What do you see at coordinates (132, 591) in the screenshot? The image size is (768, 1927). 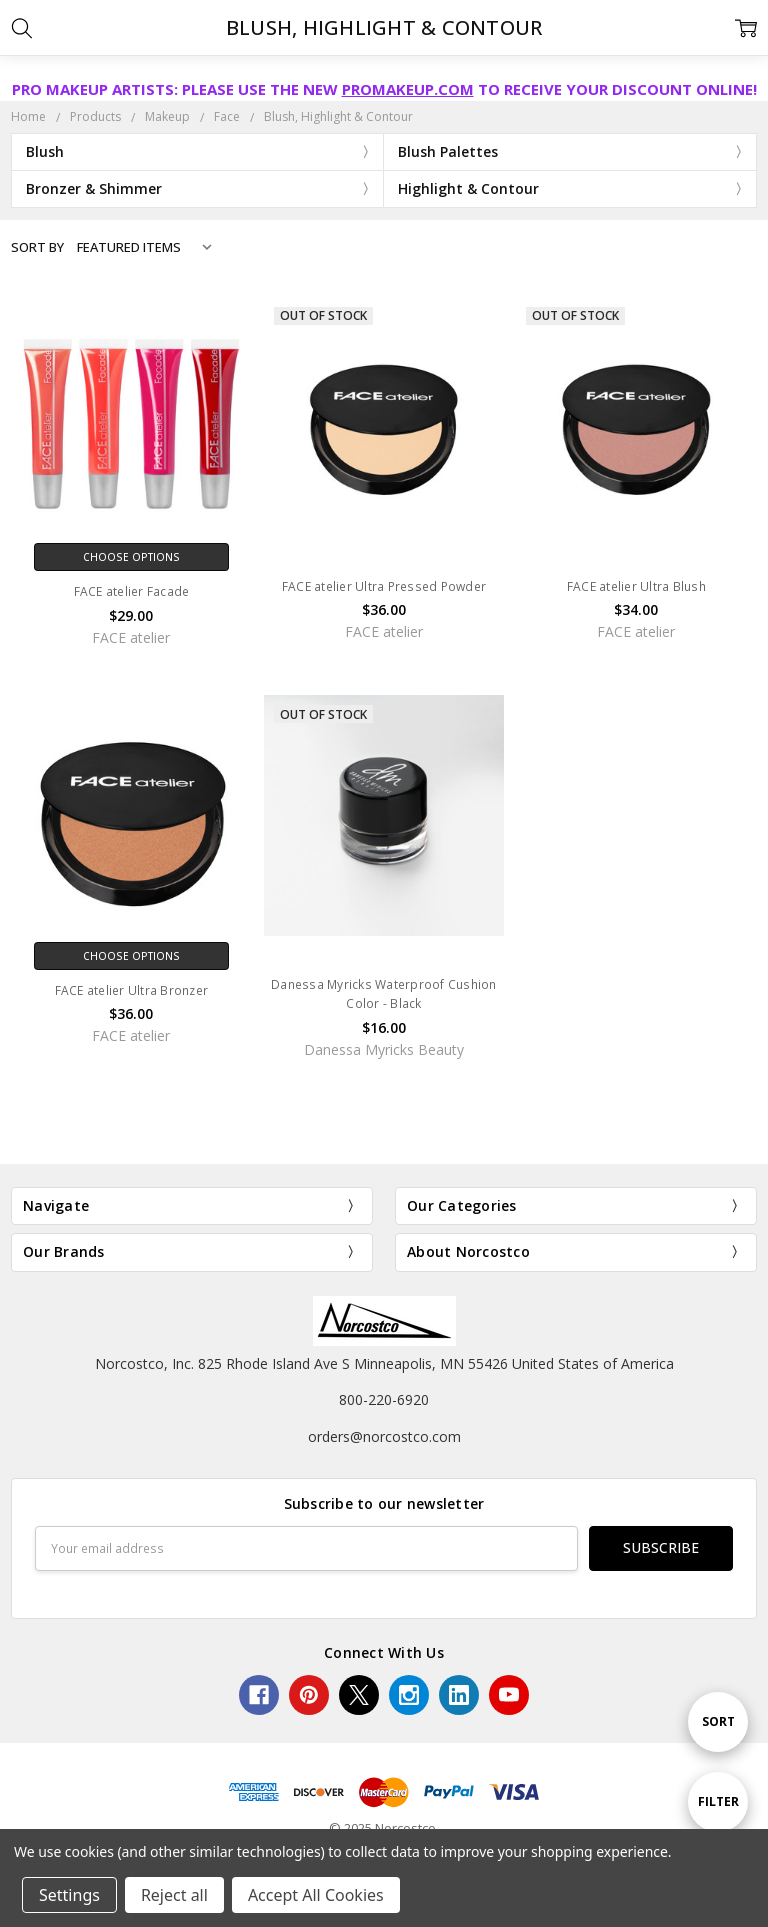 I see `FACE atelier Facade` at bounding box center [132, 591].